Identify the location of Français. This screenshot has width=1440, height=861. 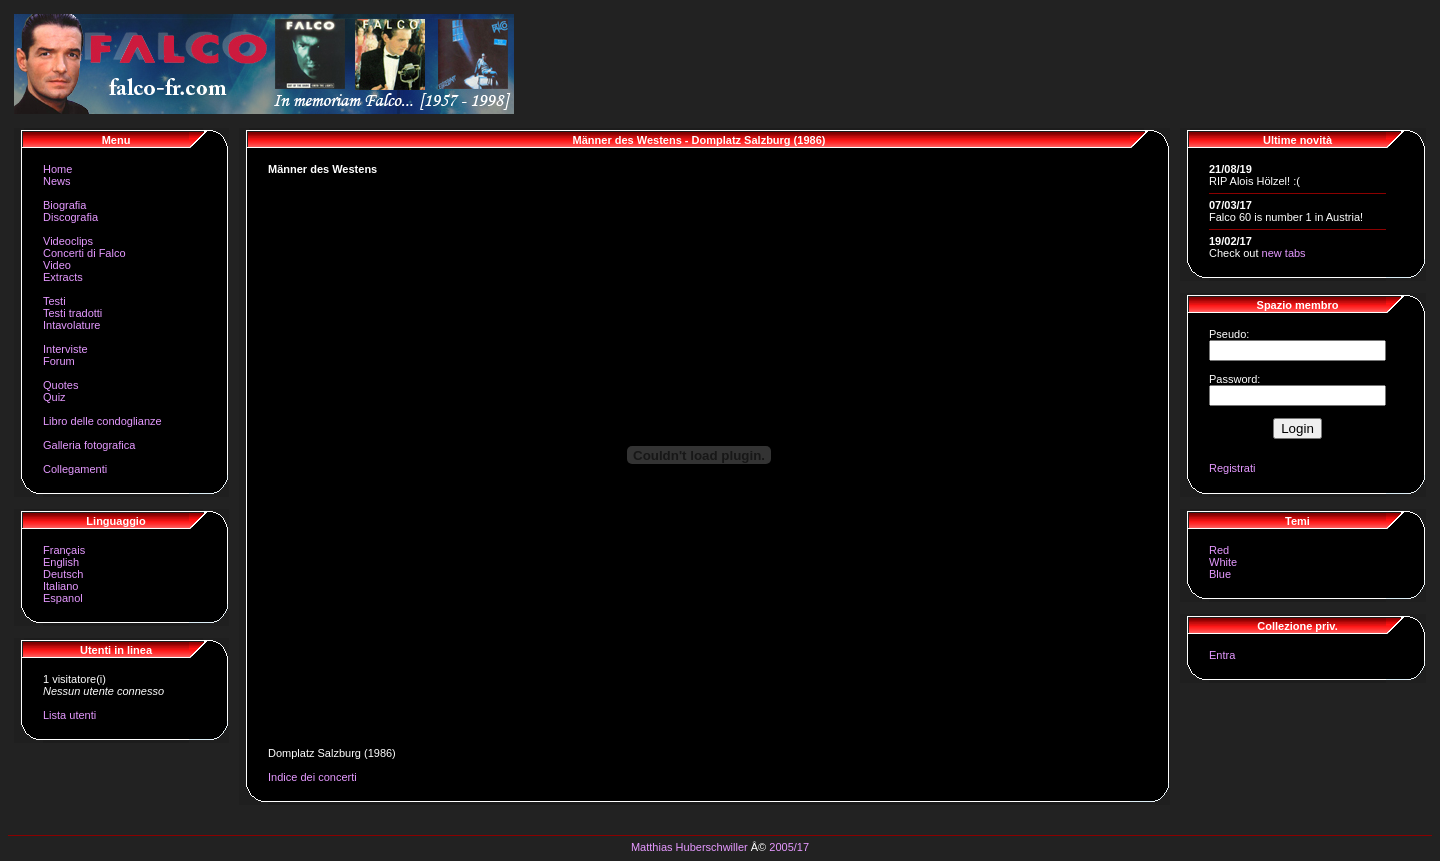
(64, 550).